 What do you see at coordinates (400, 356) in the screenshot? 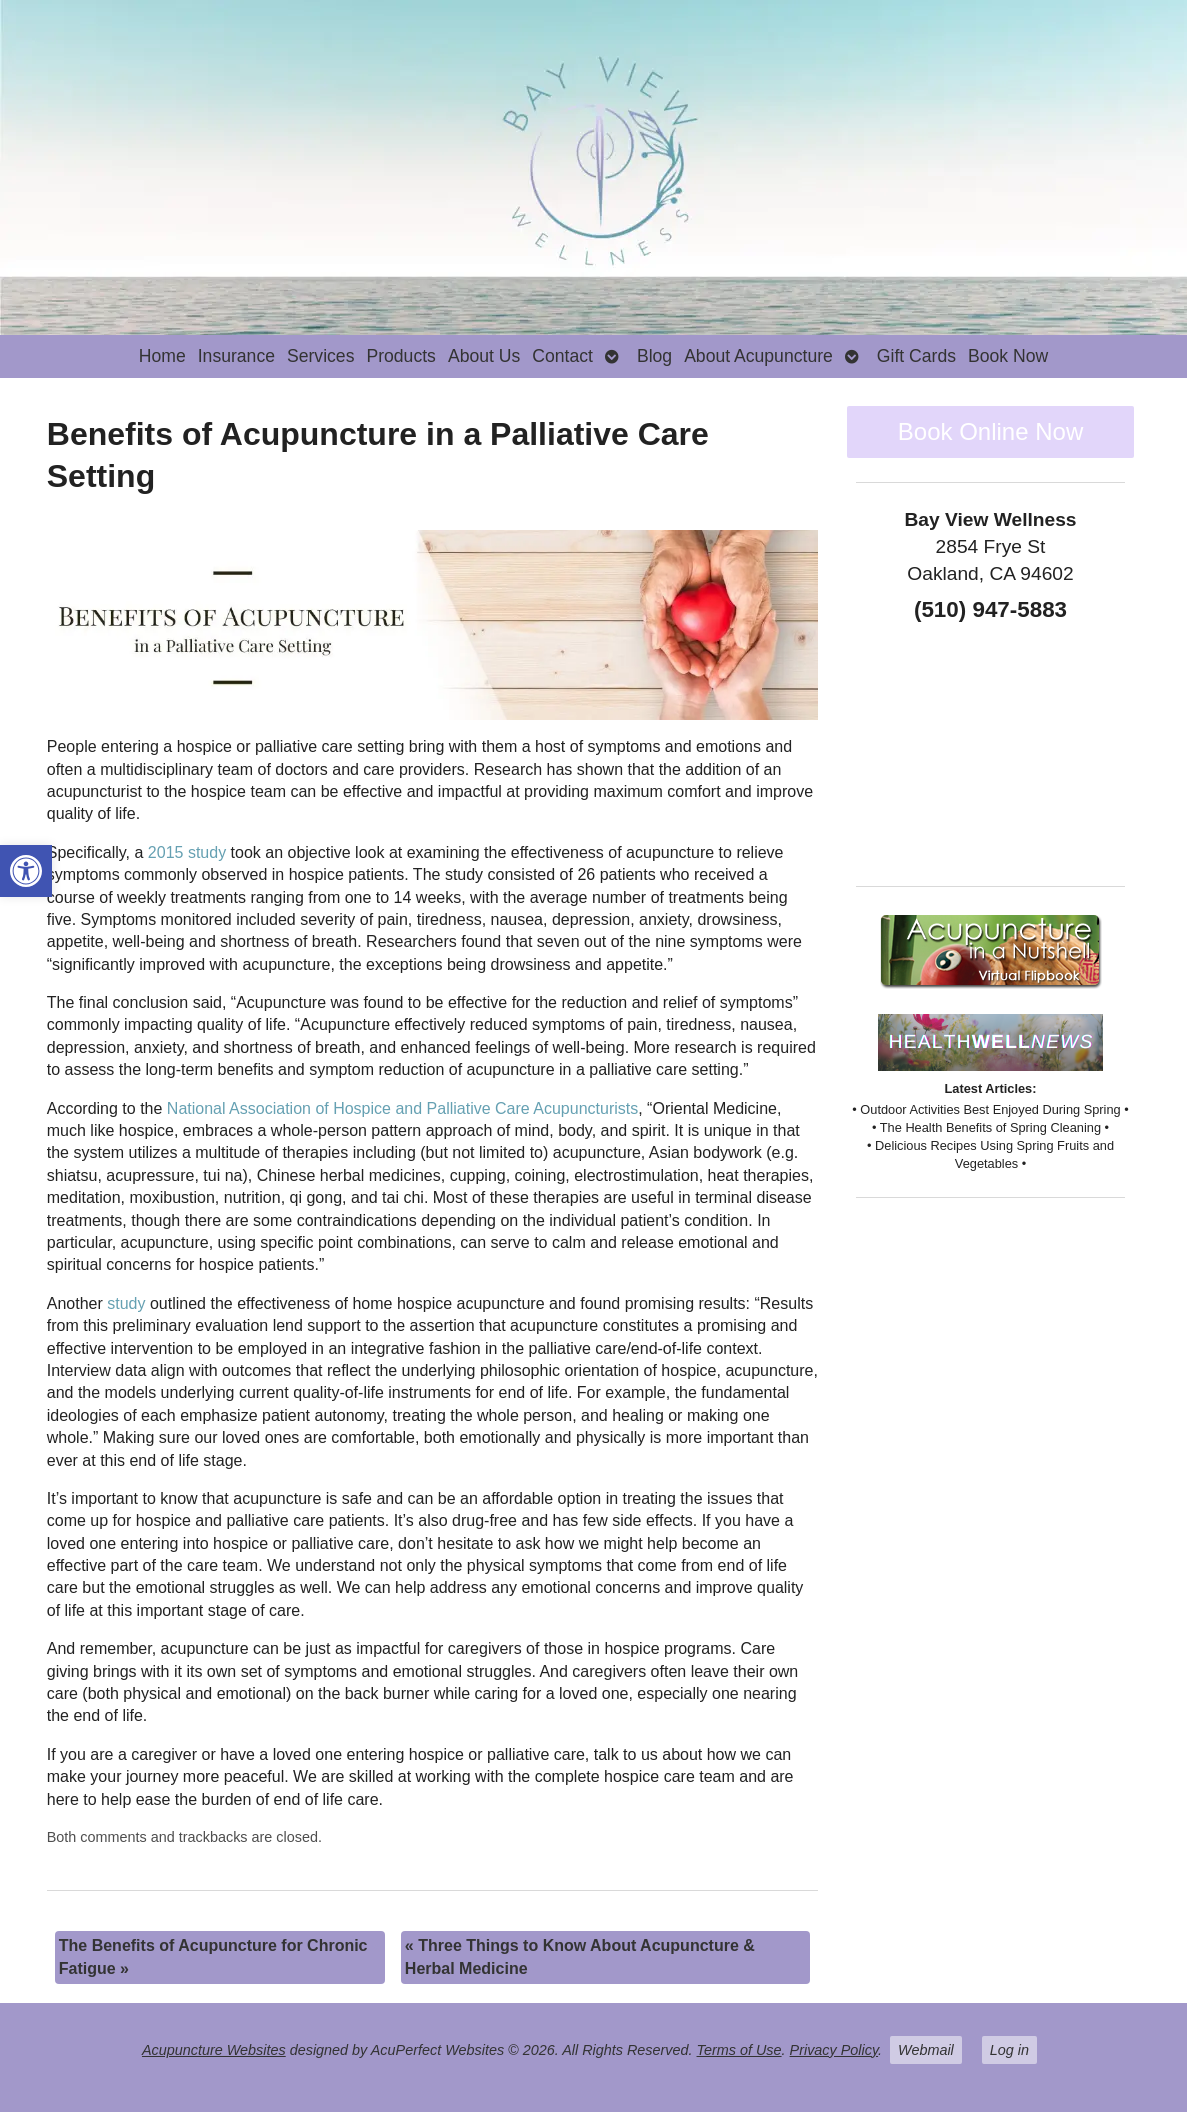
I see `Products` at bounding box center [400, 356].